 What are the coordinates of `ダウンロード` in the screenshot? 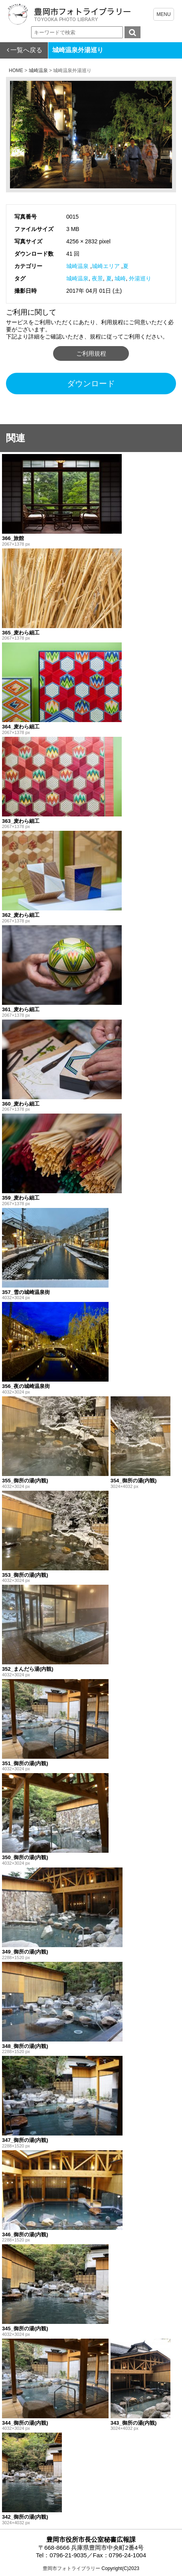 It's located at (91, 383).